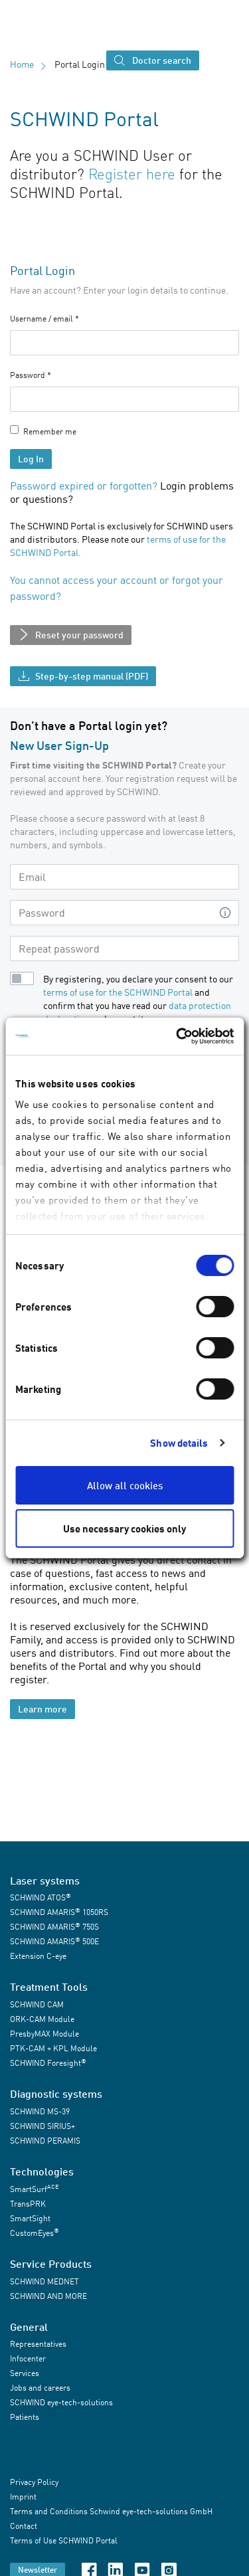 This screenshot has height=2576, width=249. I want to click on SCHWIND eye-tech-solutions, so click(61, 2402).